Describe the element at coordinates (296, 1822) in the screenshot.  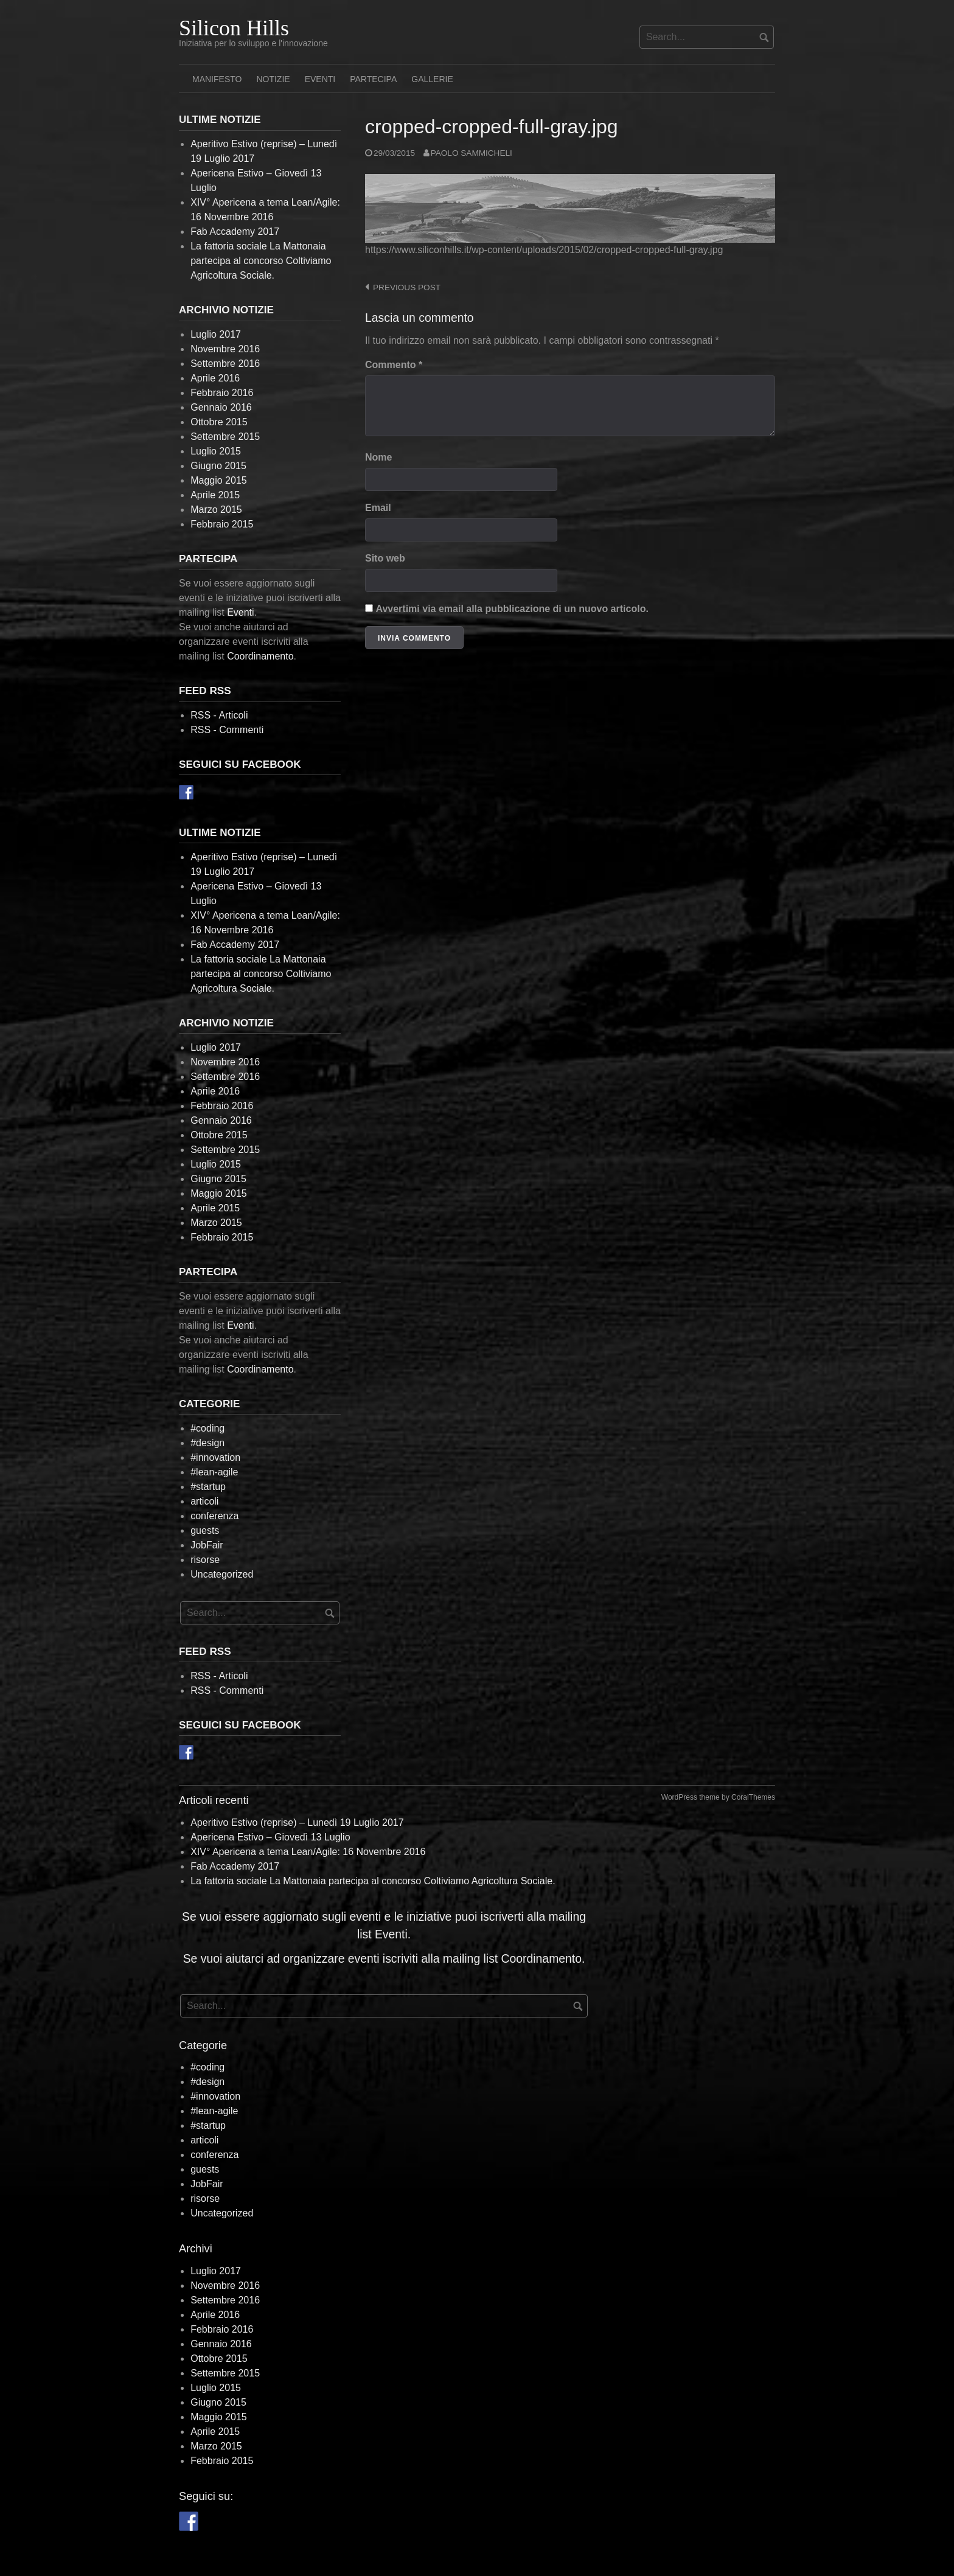
I see `Aperitivo Estivo (reprise) – Lunedì 19 Luglio 2017` at that location.